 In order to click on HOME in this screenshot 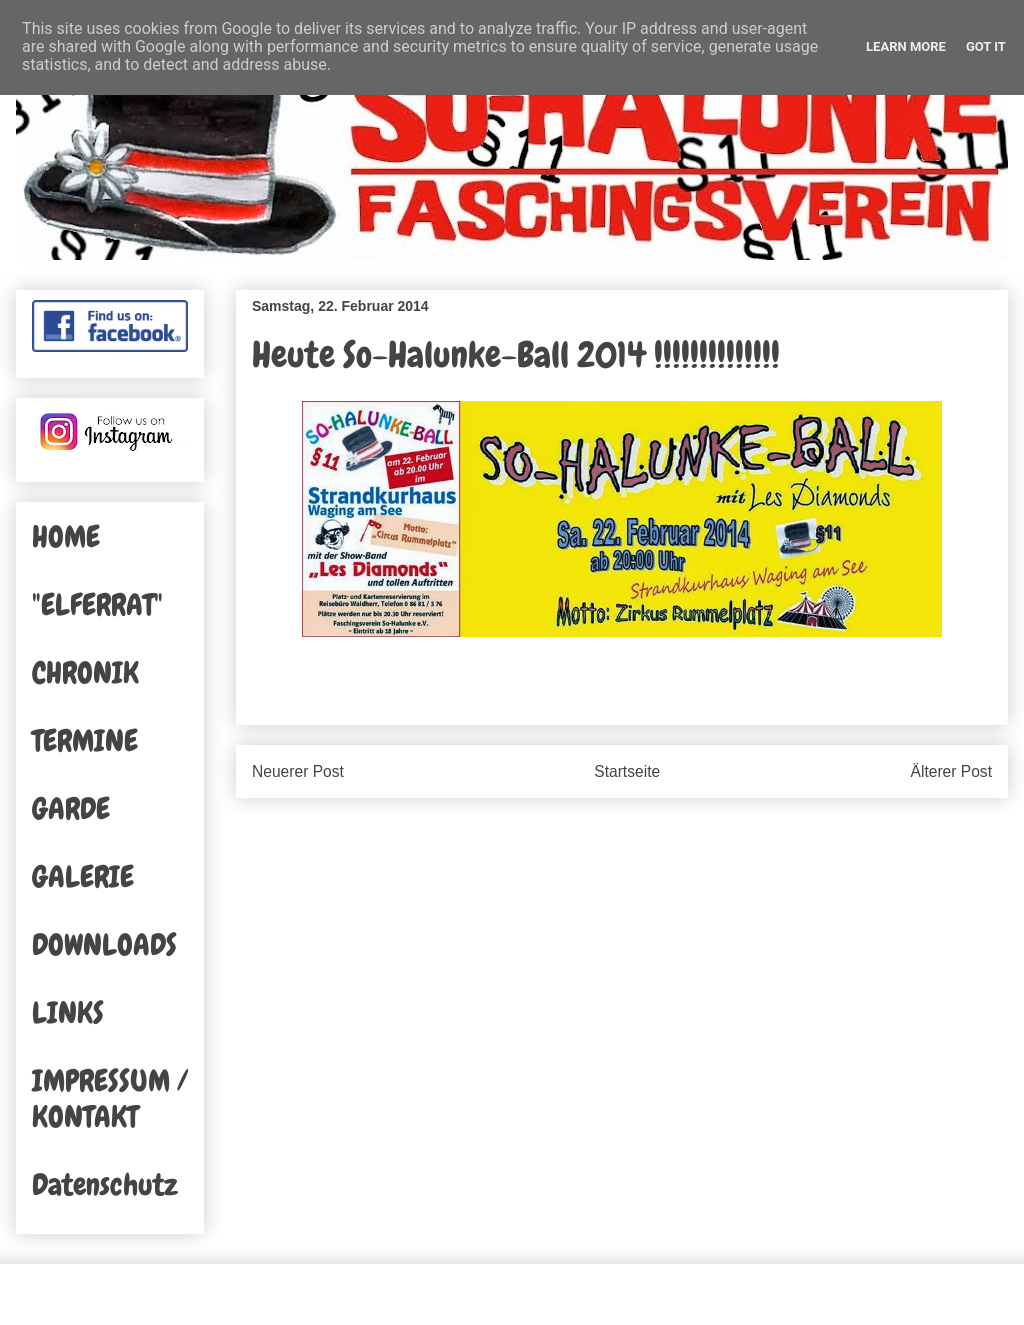, I will do `click(66, 537)`.